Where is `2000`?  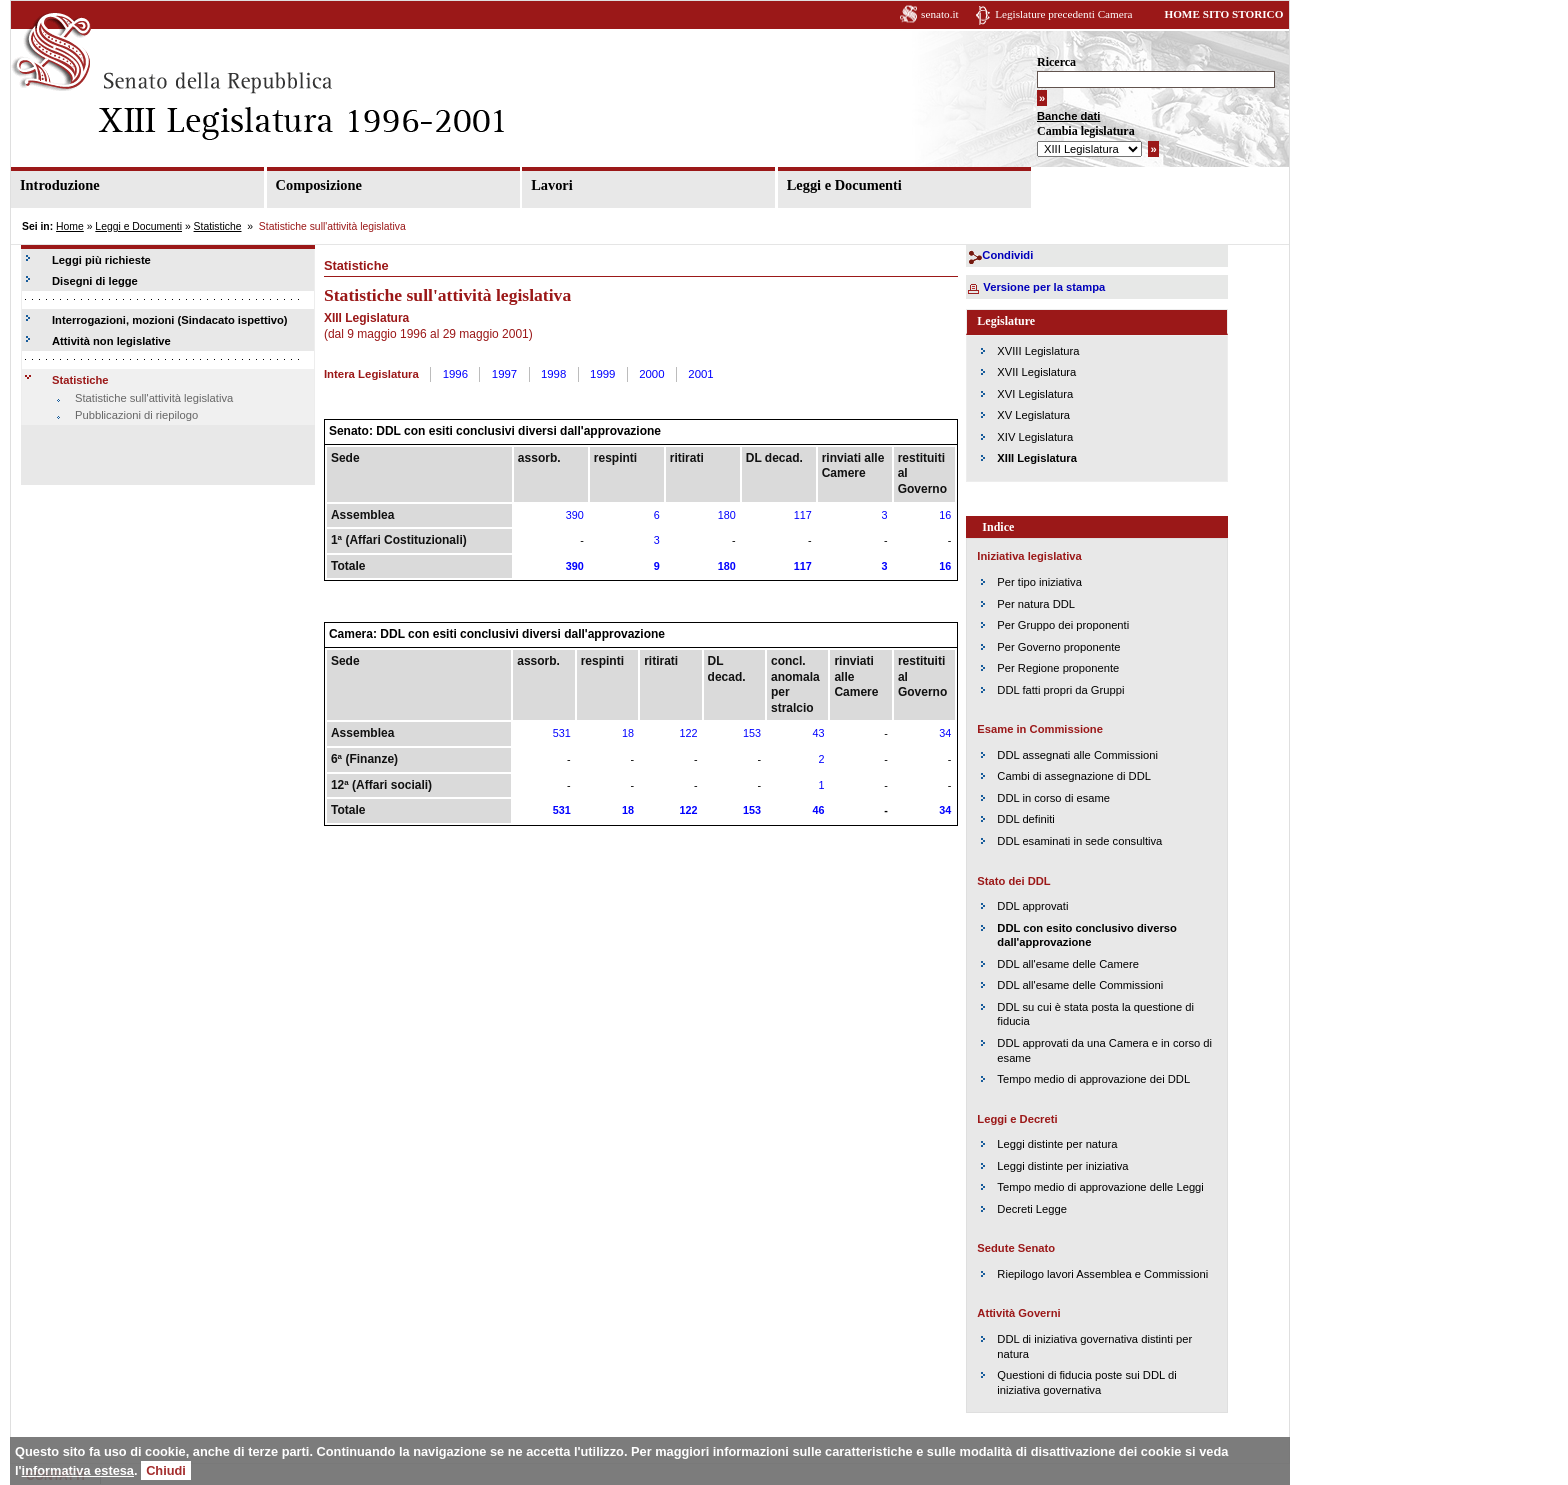
2000 is located at coordinates (651, 374).